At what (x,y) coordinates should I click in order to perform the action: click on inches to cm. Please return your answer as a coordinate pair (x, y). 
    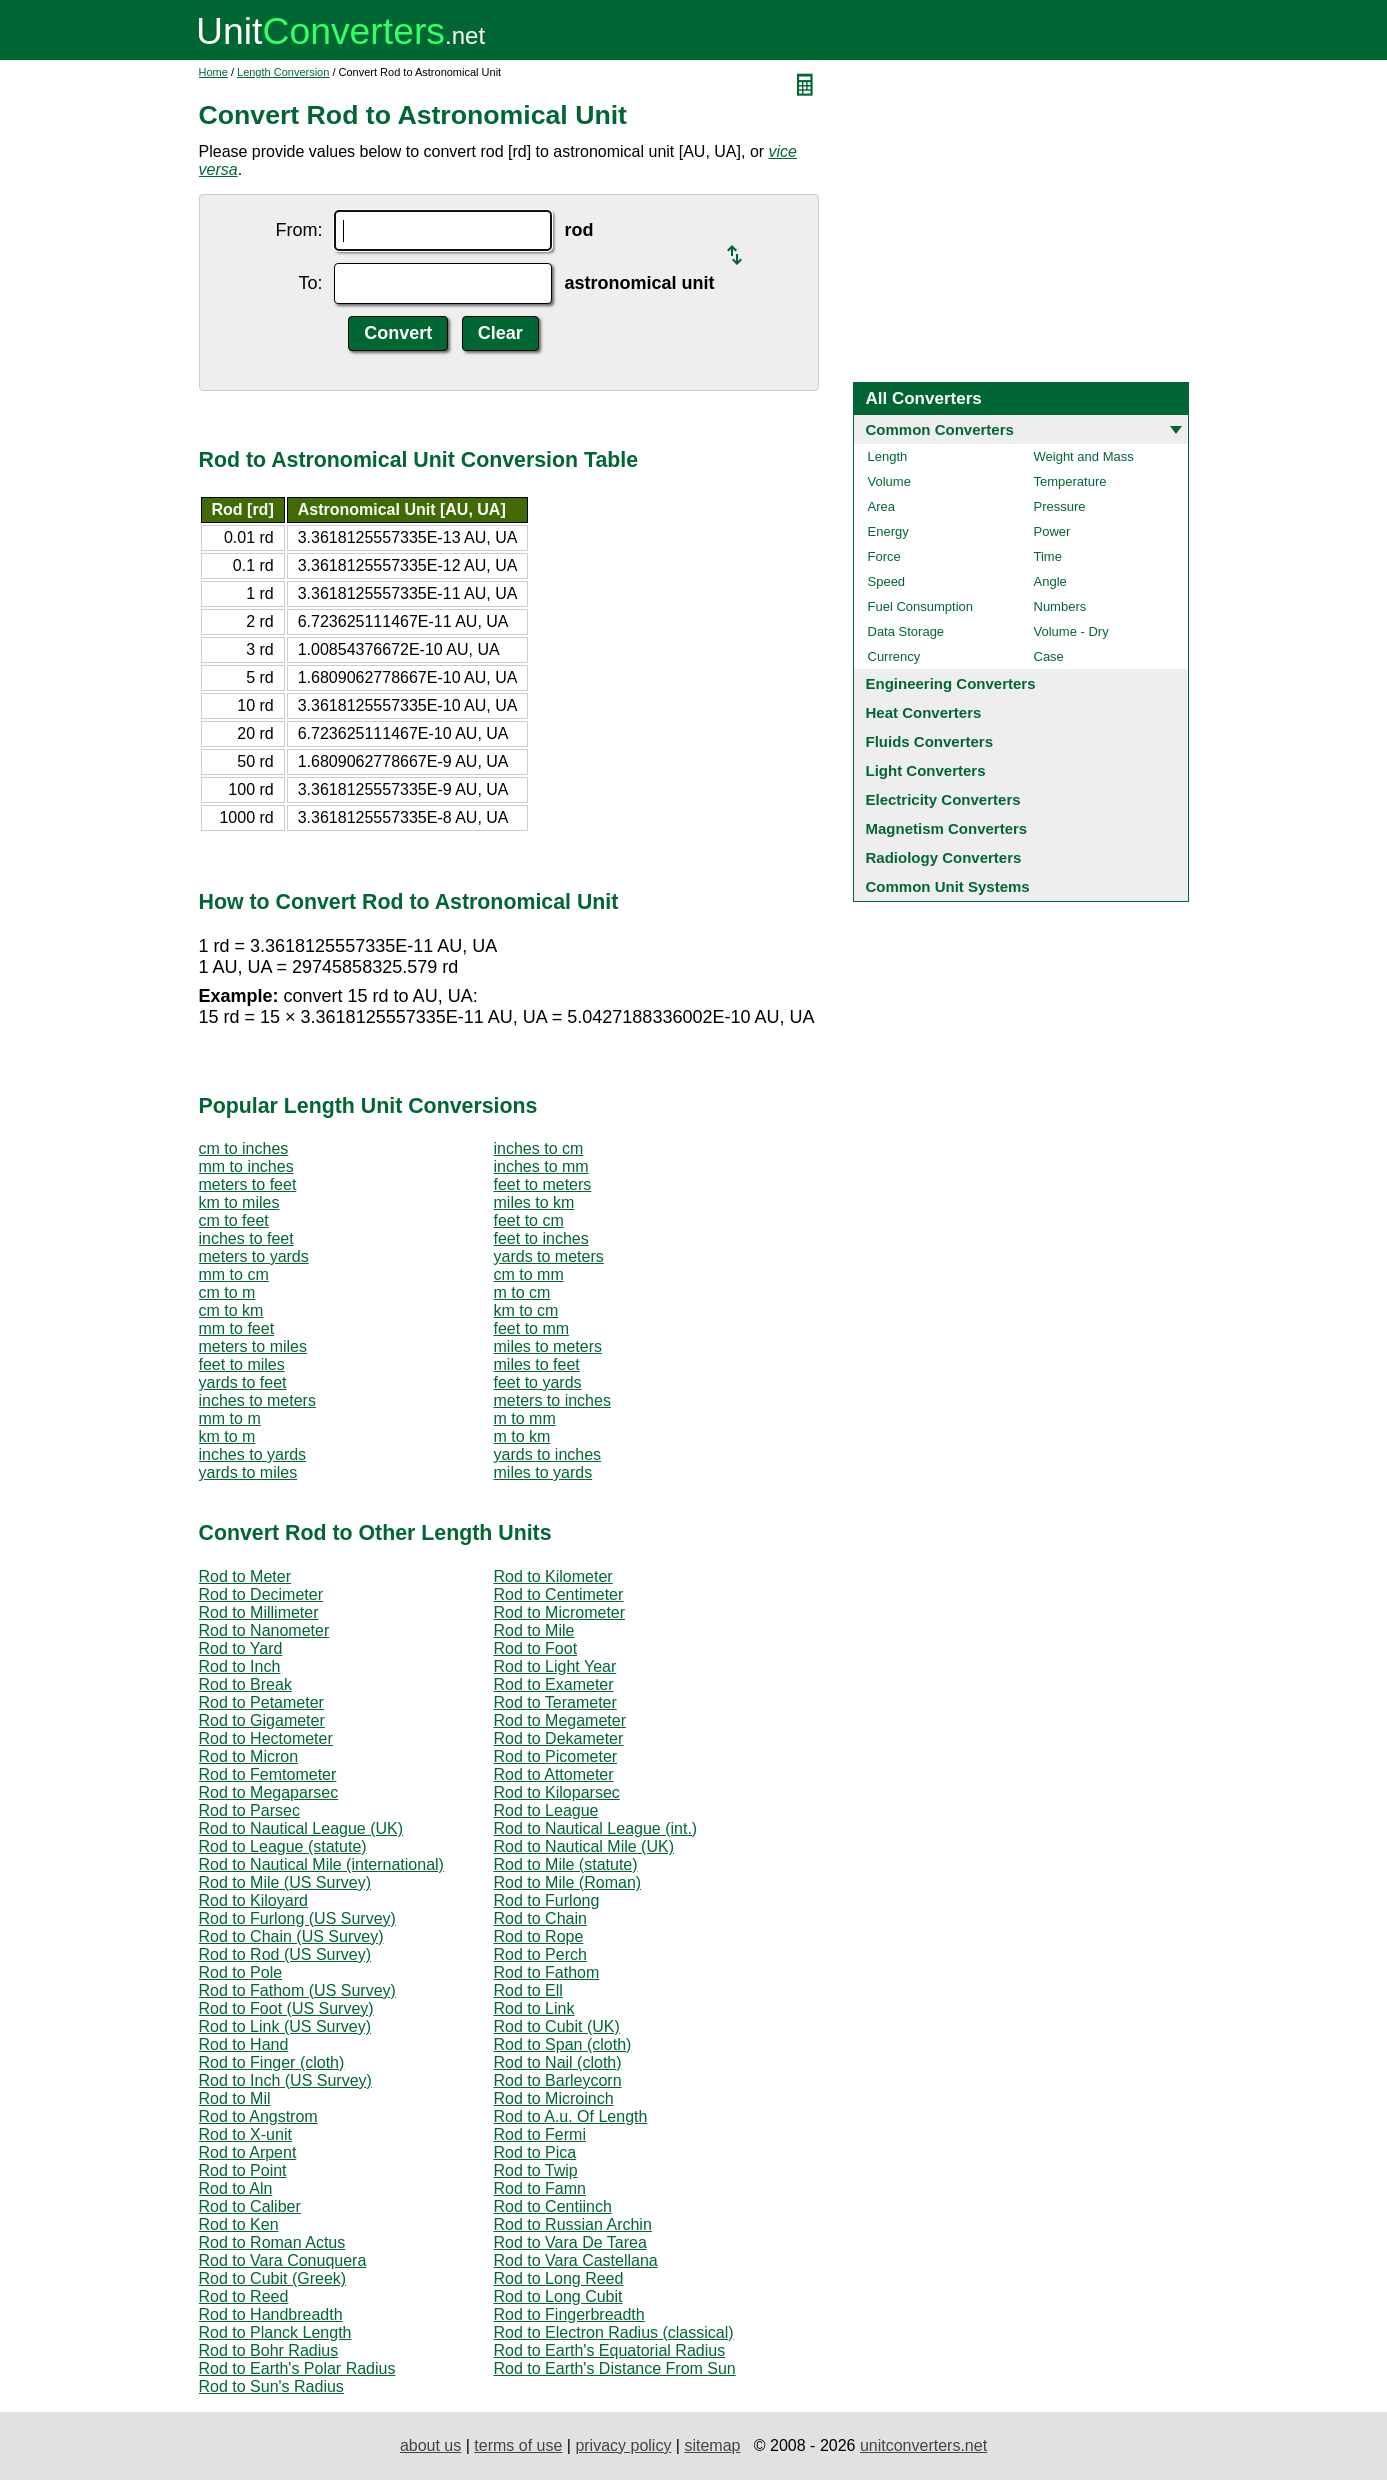
    Looking at the image, I should click on (539, 1148).